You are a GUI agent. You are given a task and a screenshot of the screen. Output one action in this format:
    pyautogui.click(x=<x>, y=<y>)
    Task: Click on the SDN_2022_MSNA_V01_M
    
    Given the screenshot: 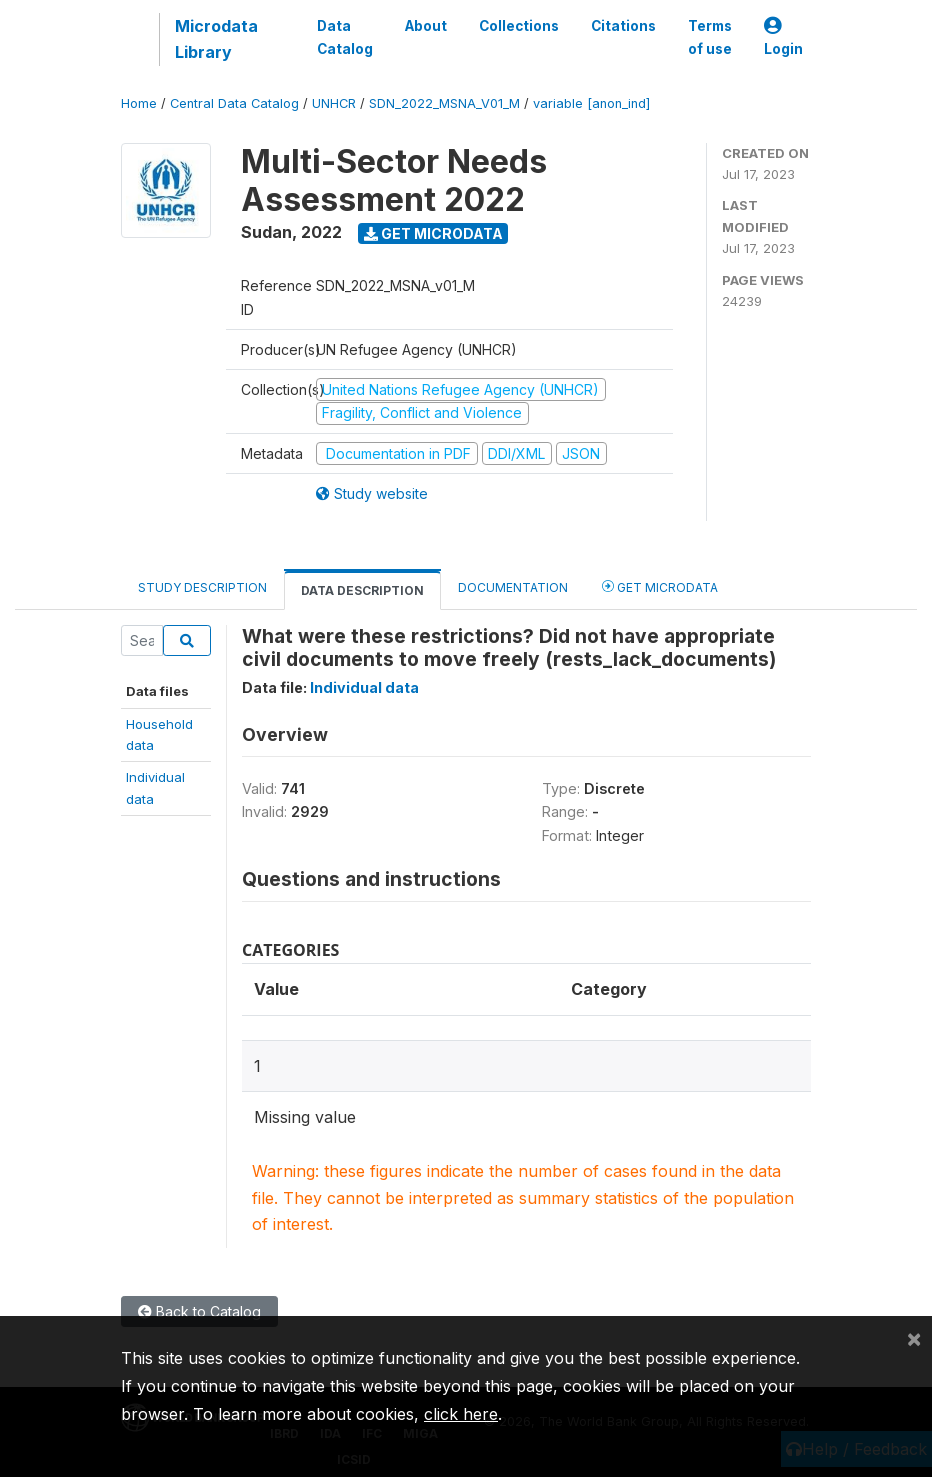 What is the action you would take?
    pyautogui.click(x=444, y=103)
    